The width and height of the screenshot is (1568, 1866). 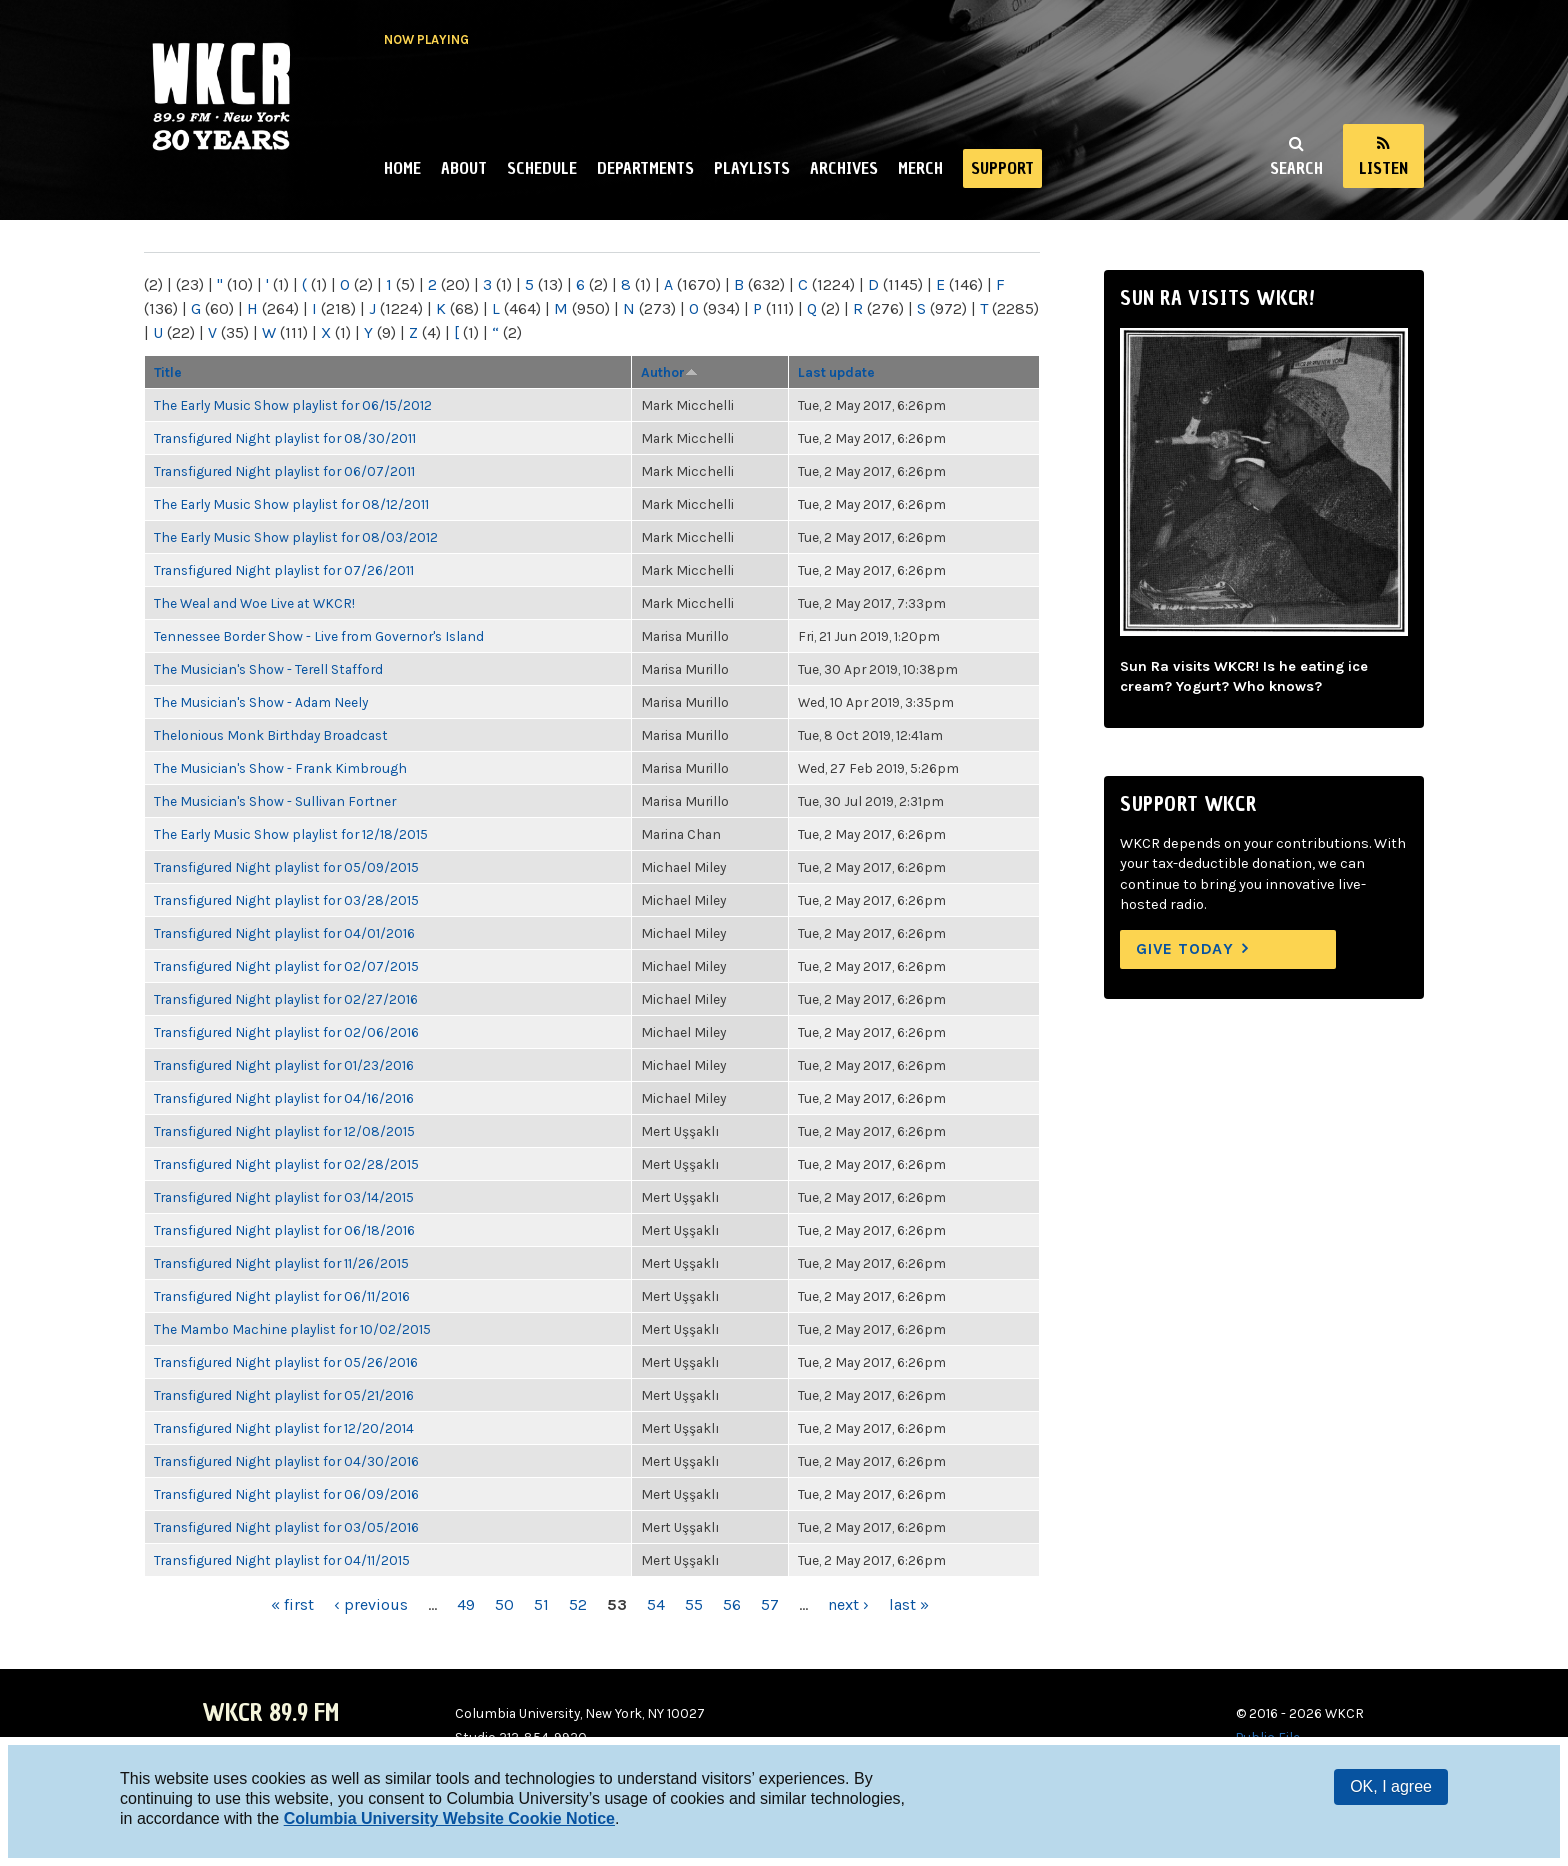 What do you see at coordinates (645, 168) in the screenshot?
I see `Departments` at bounding box center [645, 168].